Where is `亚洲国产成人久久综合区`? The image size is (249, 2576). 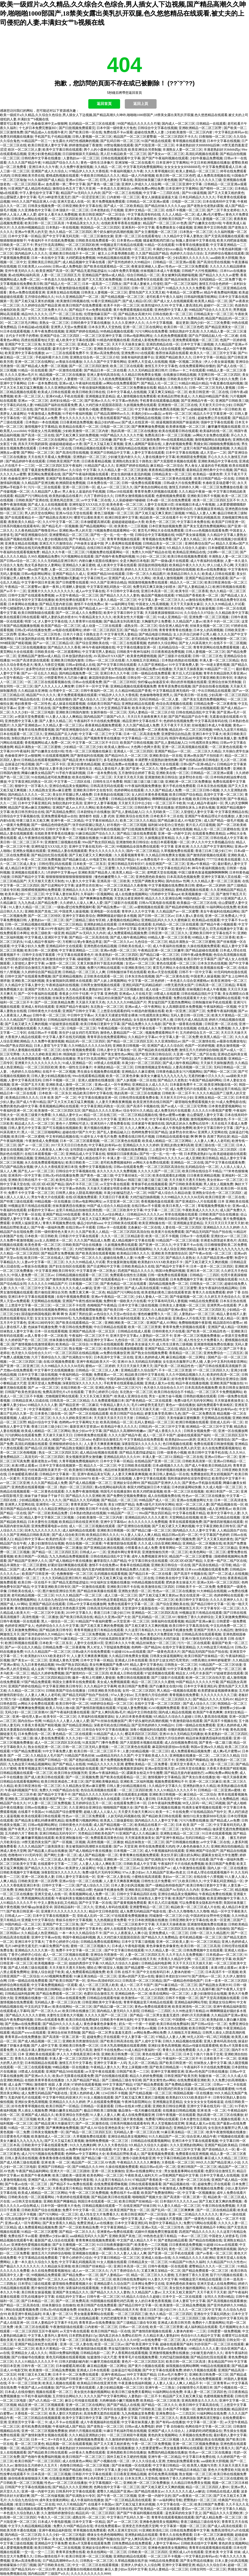
亚洲国产成人久久综合区 is located at coordinates (165, 1045).